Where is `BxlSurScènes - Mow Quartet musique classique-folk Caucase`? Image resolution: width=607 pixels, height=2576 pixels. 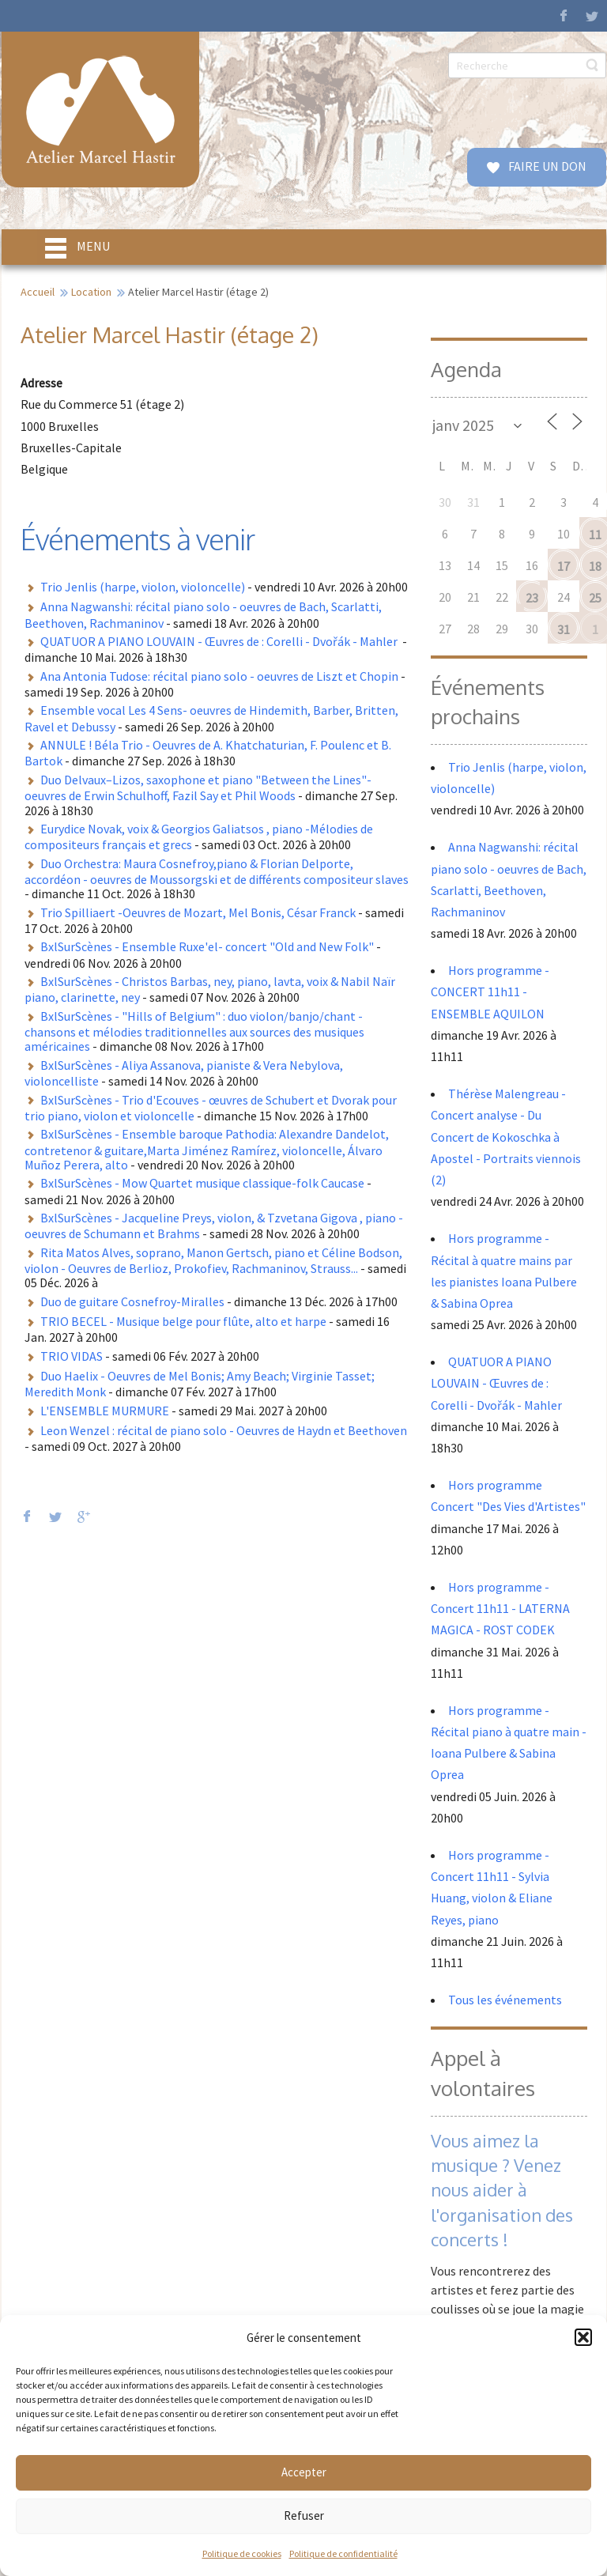
BxlSurScènes - Mow Quartet musique classique-folk Caucase is located at coordinates (202, 1183).